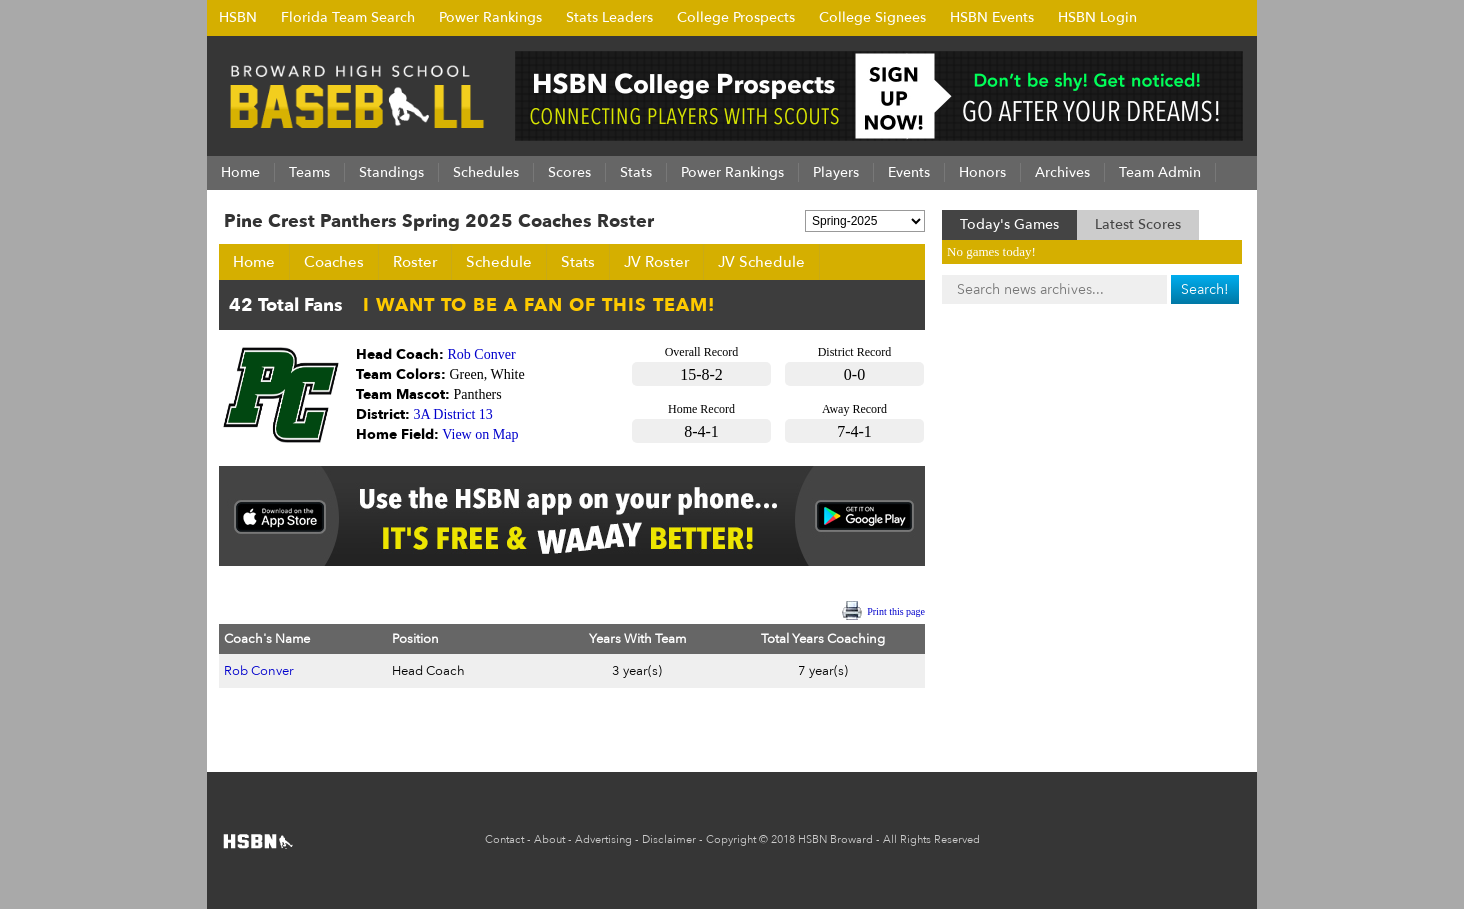 This screenshot has width=1464, height=909. Describe the element at coordinates (603, 839) in the screenshot. I see `Advertising` at that location.